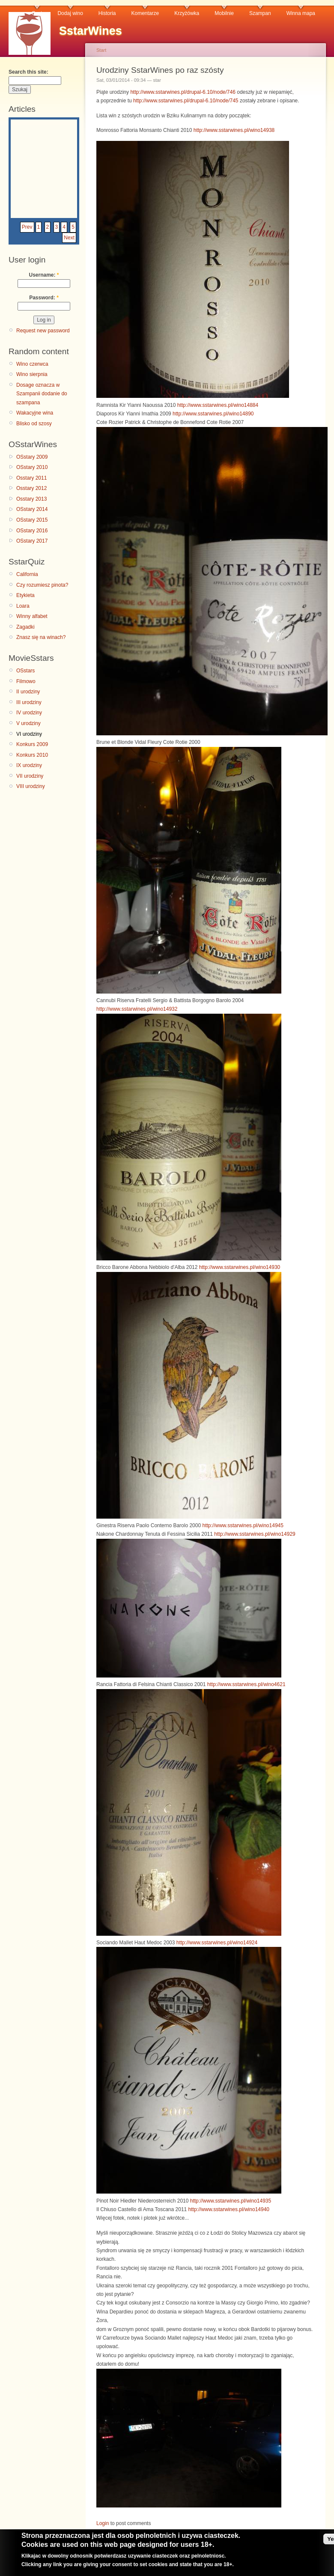  What do you see at coordinates (228, 2209) in the screenshot?
I see `http://www.sstarwines.pl/wino14940` at bounding box center [228, 2209].